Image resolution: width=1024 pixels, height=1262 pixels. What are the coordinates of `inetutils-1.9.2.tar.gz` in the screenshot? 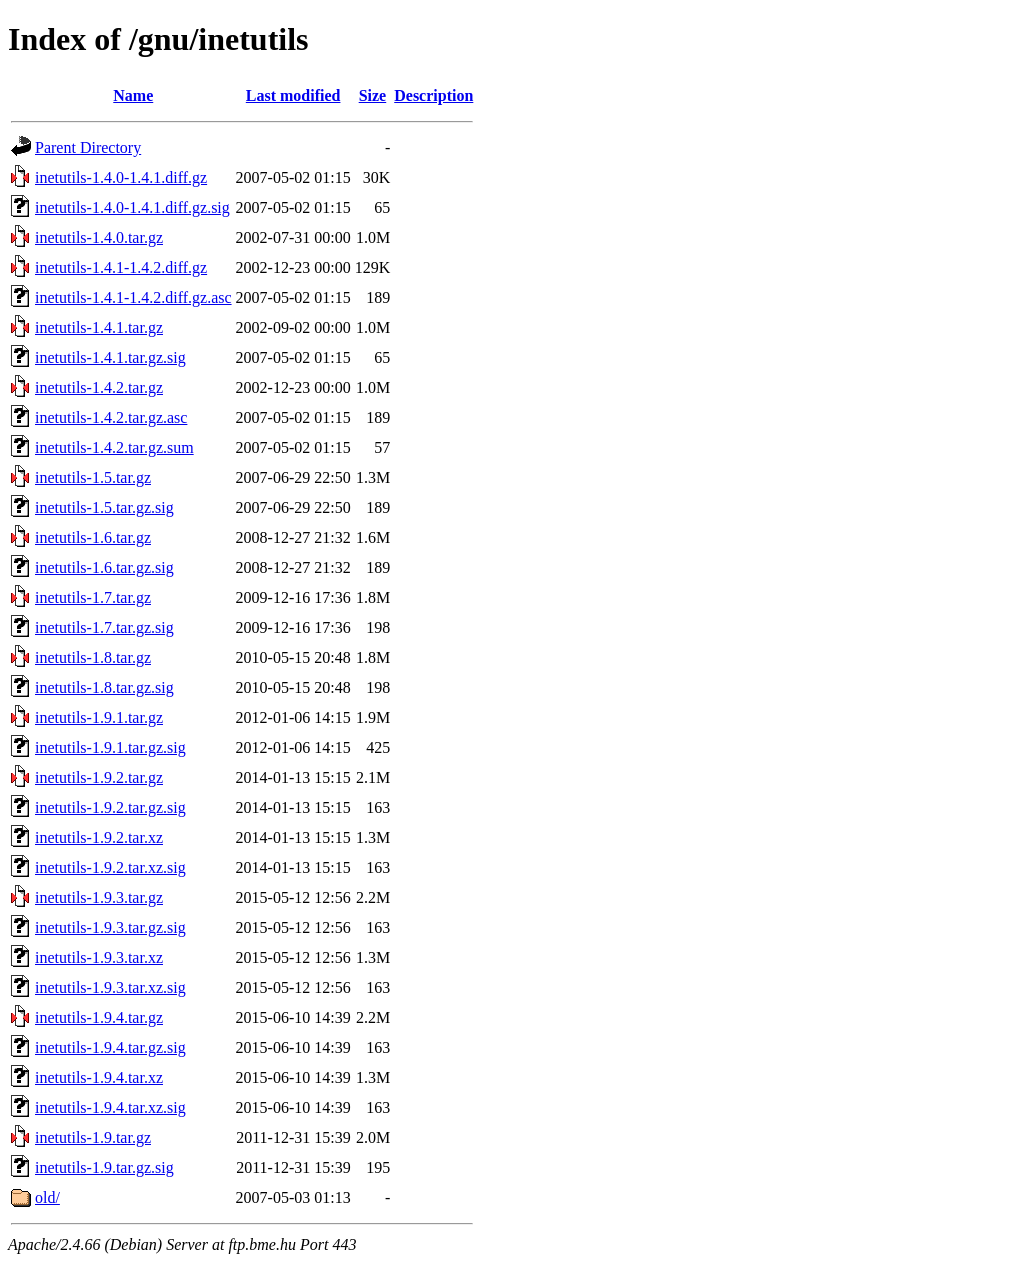 It's located at (99, 777).